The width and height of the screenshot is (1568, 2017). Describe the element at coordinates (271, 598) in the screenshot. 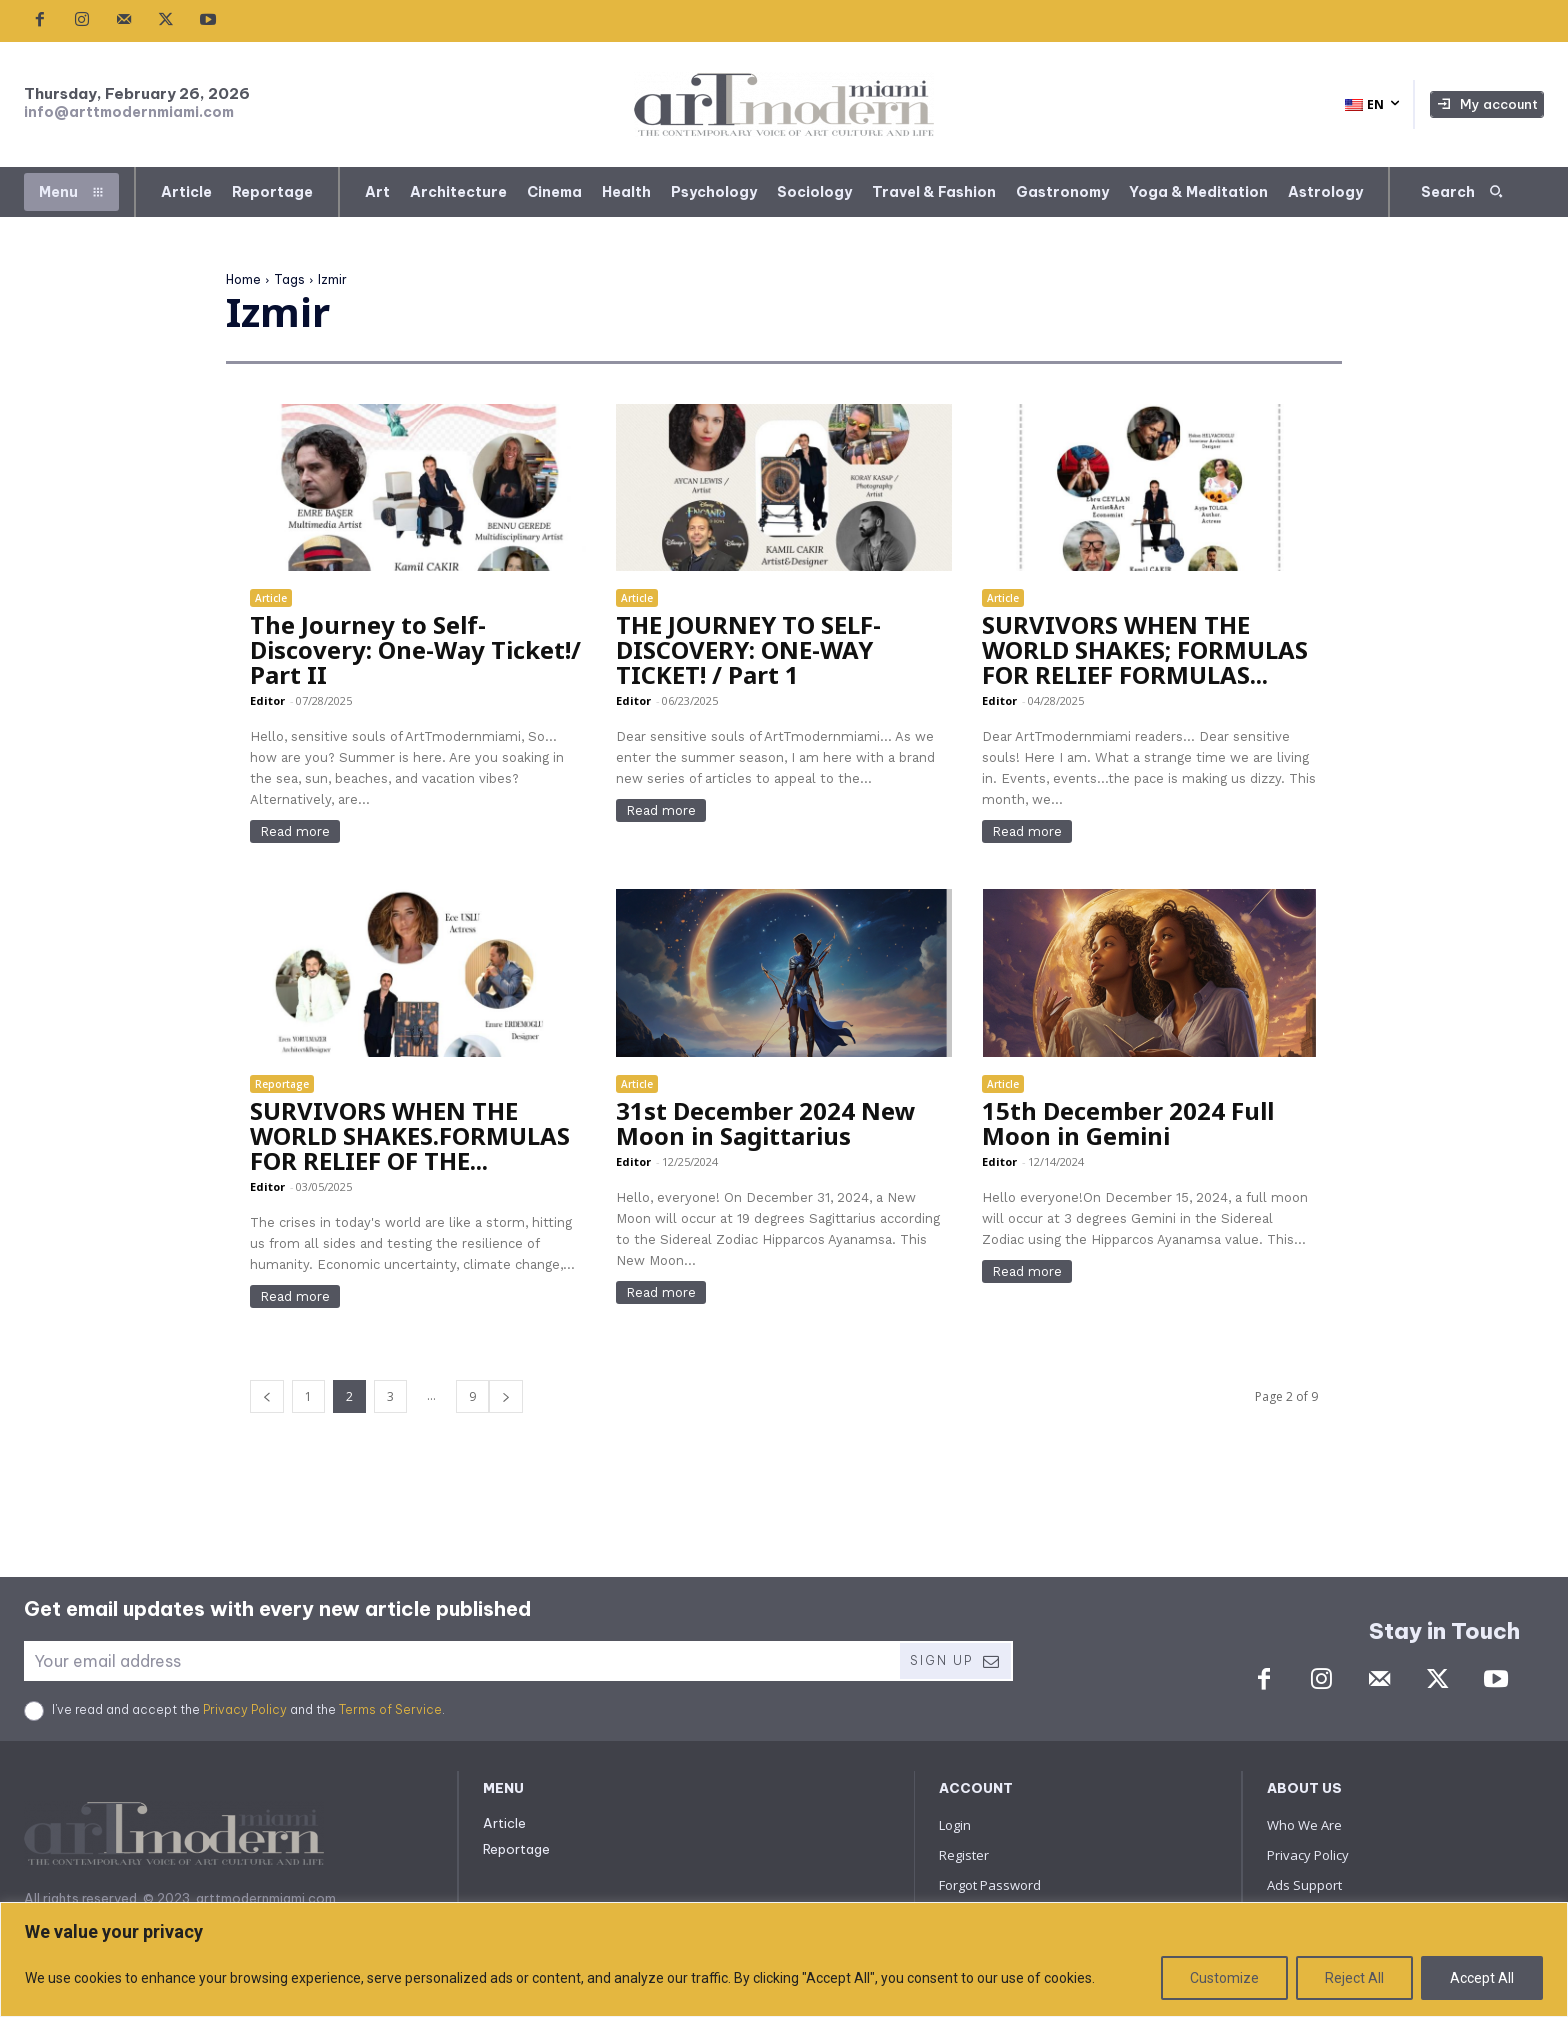

I see `Article` at that location.